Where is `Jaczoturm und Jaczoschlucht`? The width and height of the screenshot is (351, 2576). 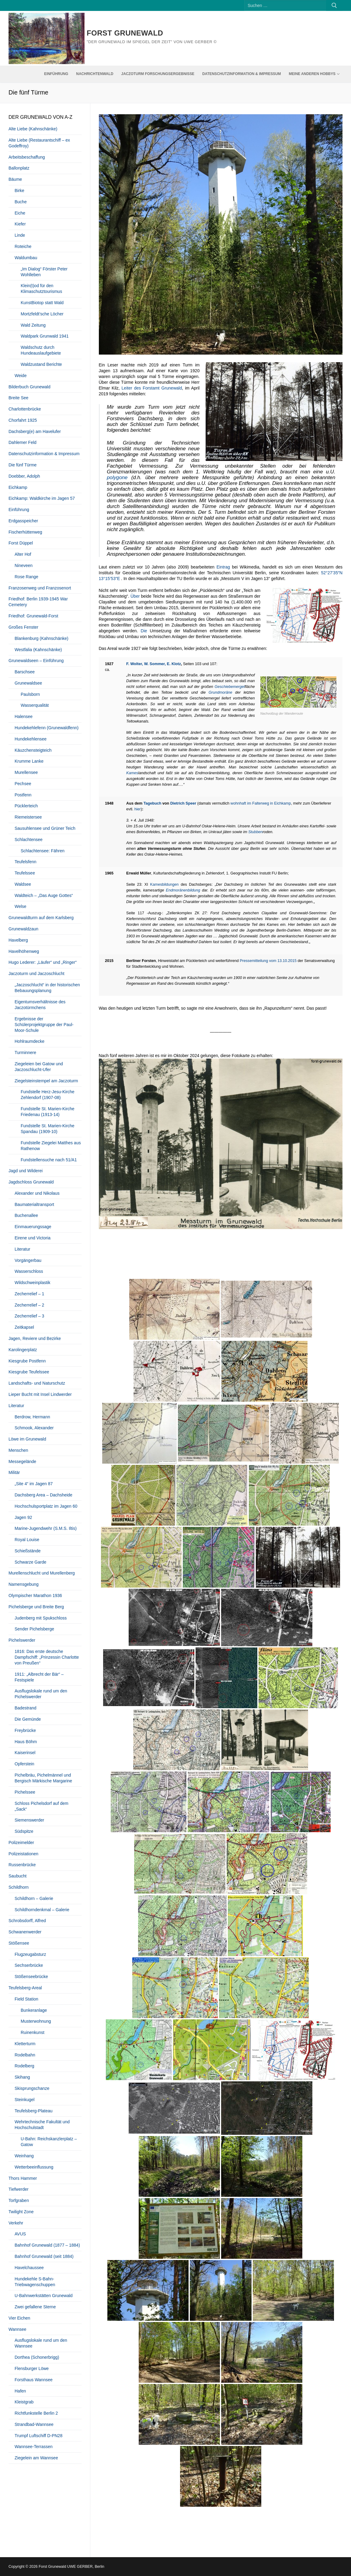 Jaczoturm und Jaczoschlucht is located at coordinates (36, 973).